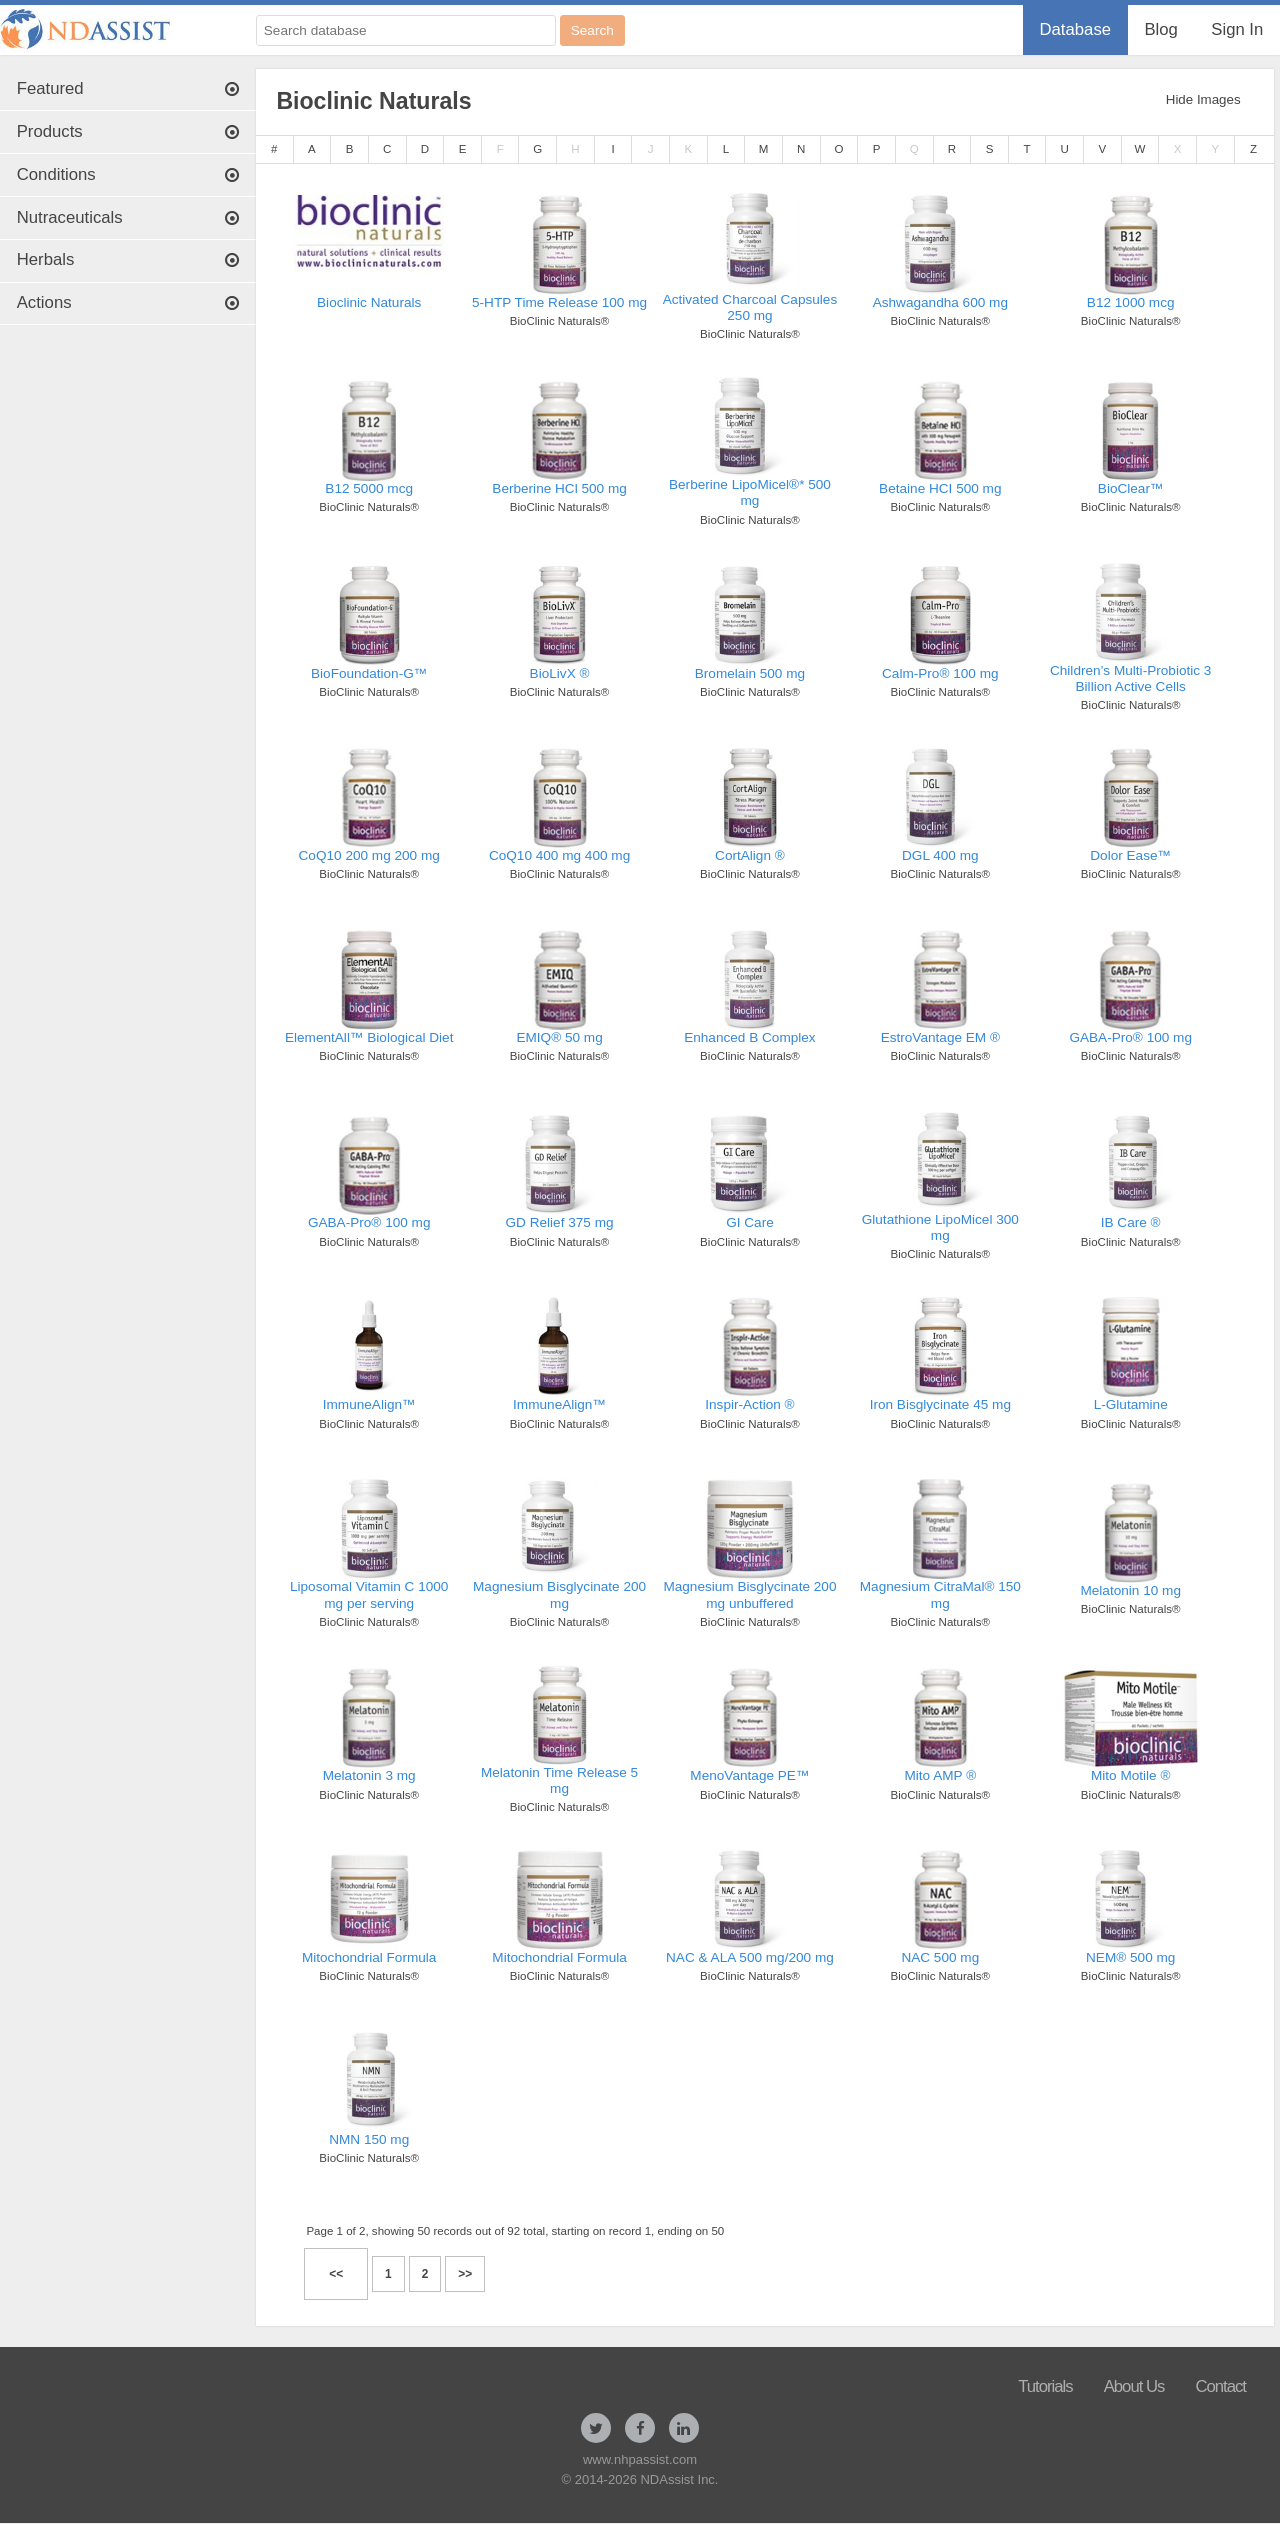 The width and height of the screenshot is (1280, 2524). I want to click on Actions, so click(128, 302).